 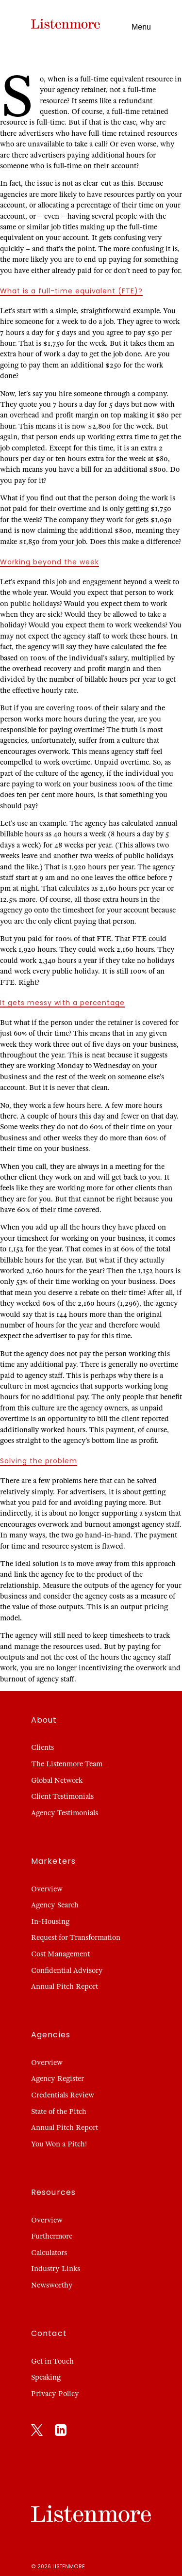 What do you see at coordinates (52, 2361) in the screenshot?
I see `Get in Touch` at bounding box center [52, 2361].